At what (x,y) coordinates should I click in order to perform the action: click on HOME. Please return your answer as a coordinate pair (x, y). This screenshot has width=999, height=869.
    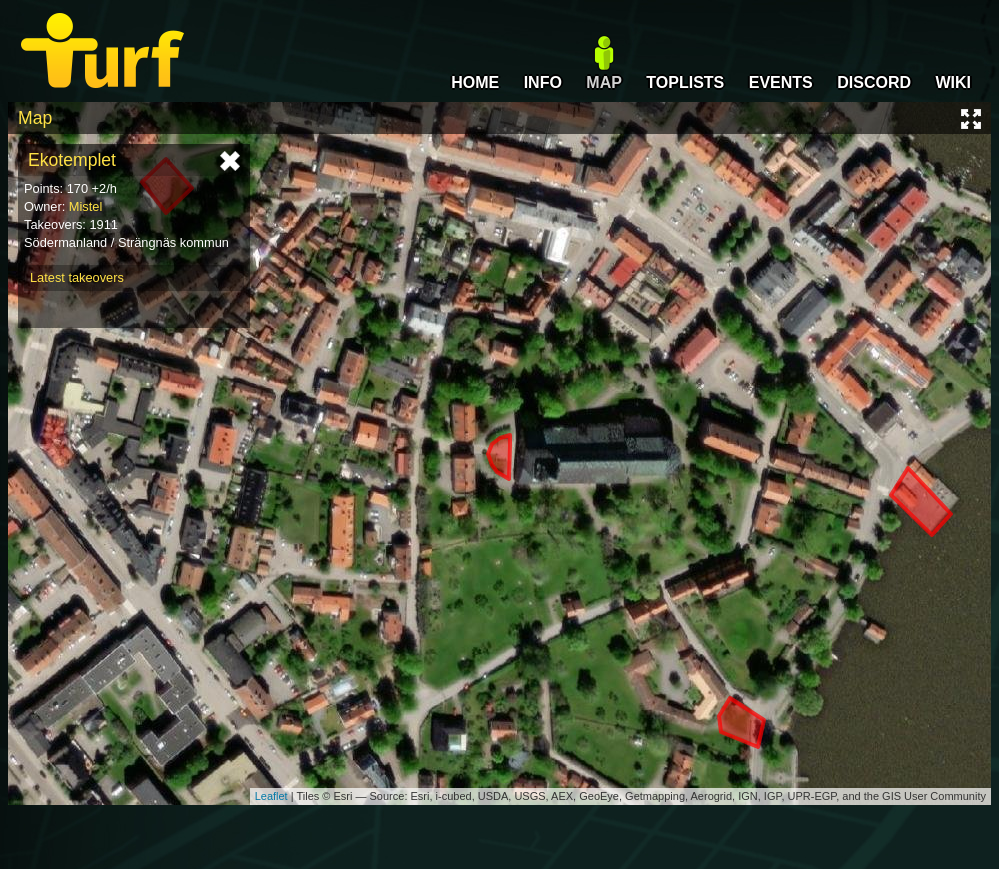
    Looking at the image, I should click on (475, 82).